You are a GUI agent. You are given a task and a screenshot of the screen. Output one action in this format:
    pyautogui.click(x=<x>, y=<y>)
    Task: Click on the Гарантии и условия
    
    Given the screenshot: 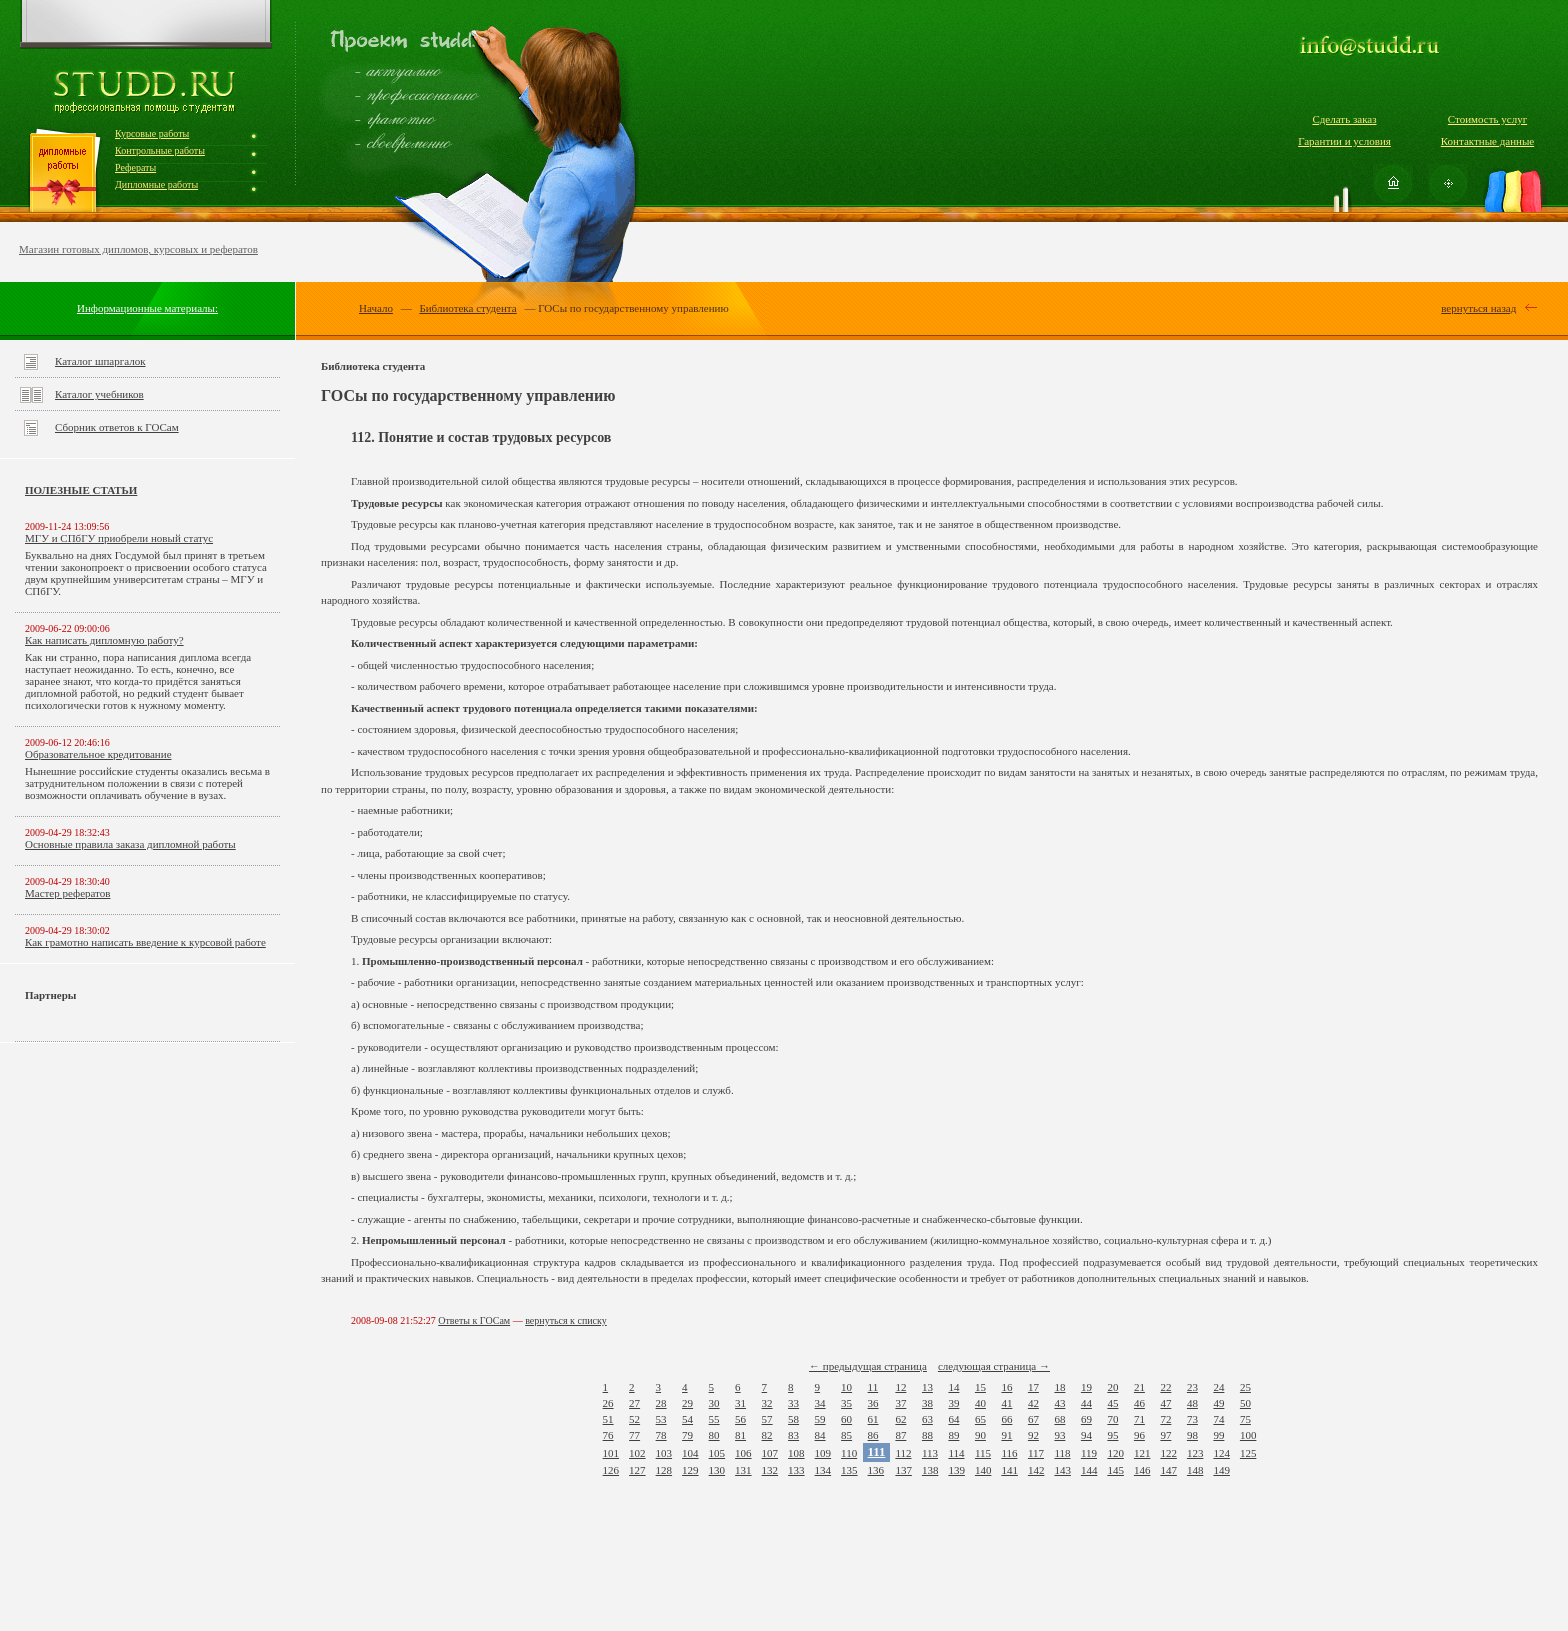 What is the action you would take?
    pyautogui.click(x=1344, y=141)
    